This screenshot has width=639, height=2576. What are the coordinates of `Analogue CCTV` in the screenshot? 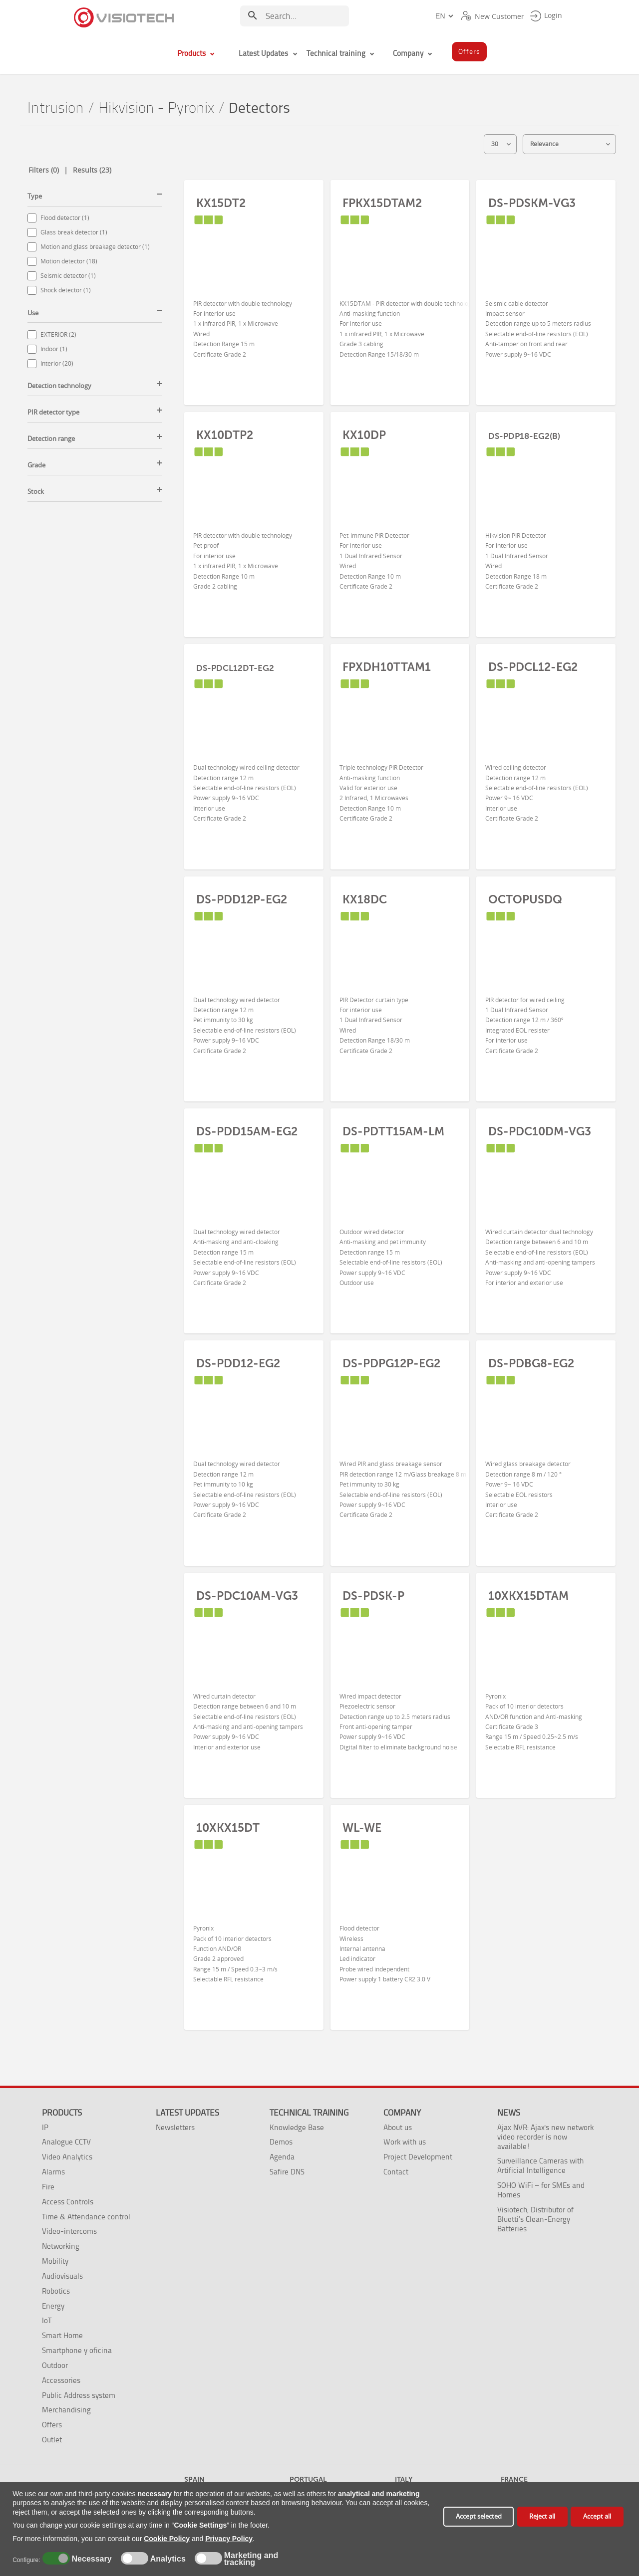 It's located at (66, 2142).